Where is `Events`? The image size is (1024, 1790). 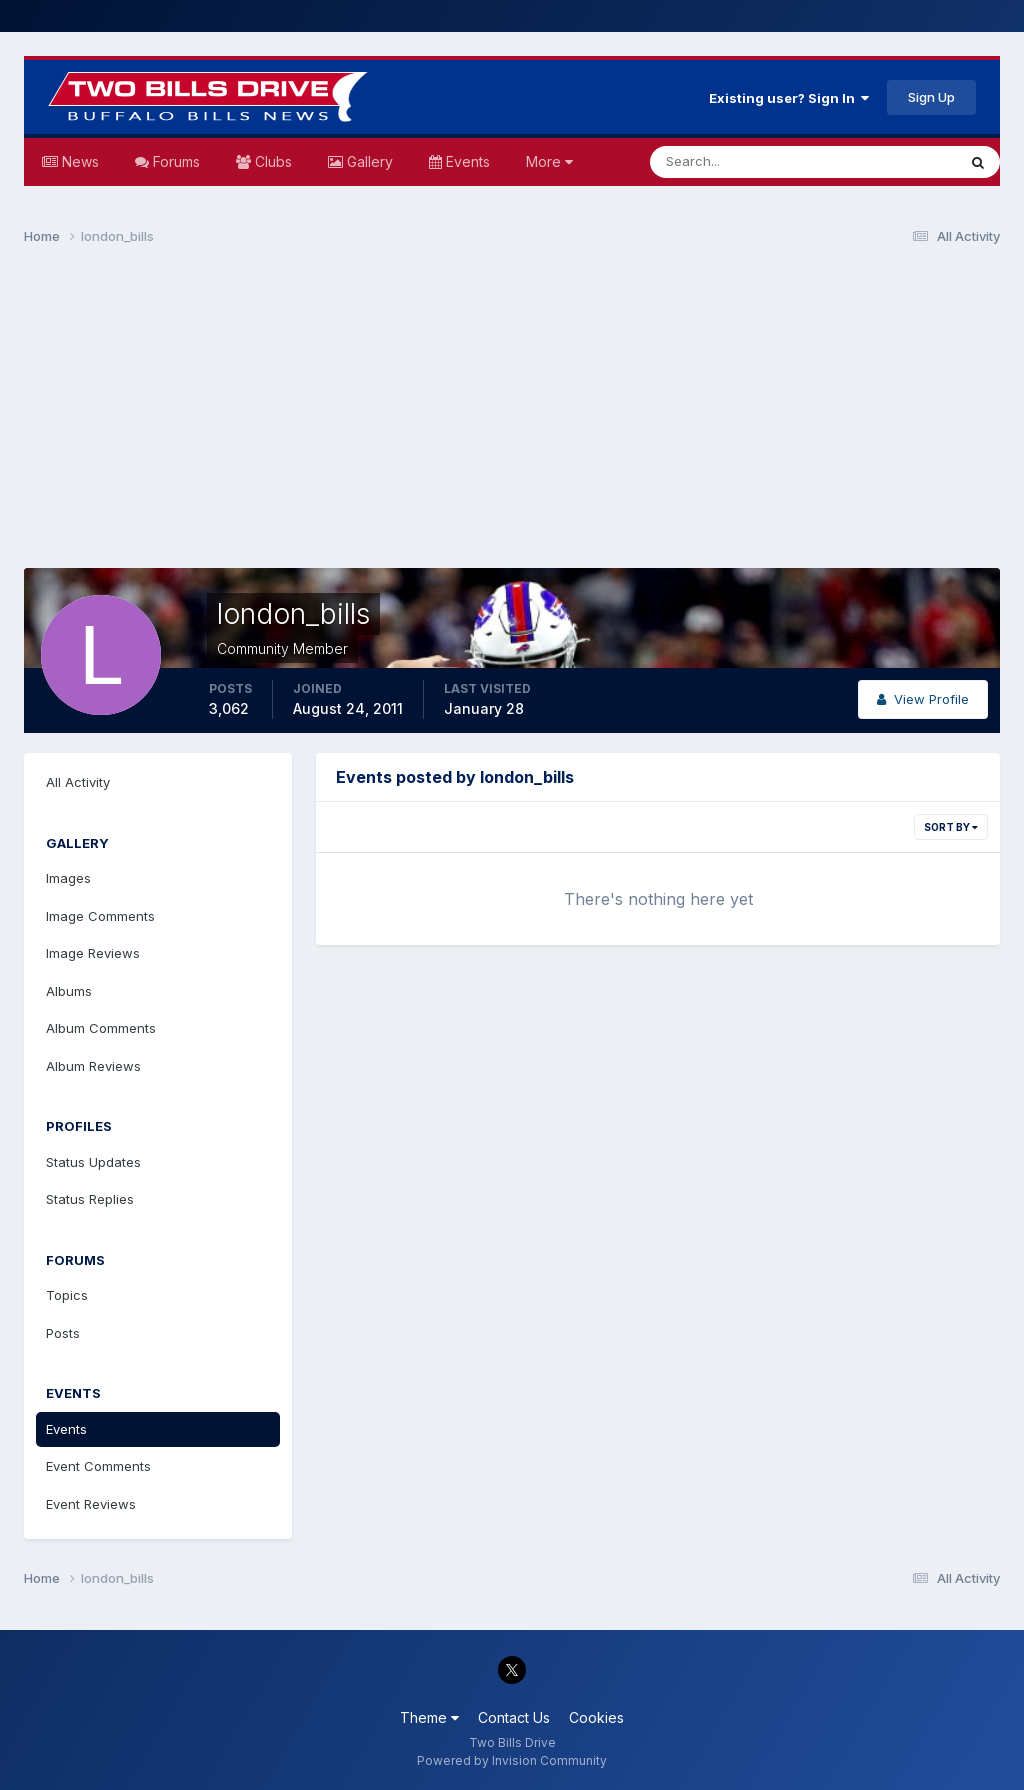 Events is located at coordinates (466, 161).